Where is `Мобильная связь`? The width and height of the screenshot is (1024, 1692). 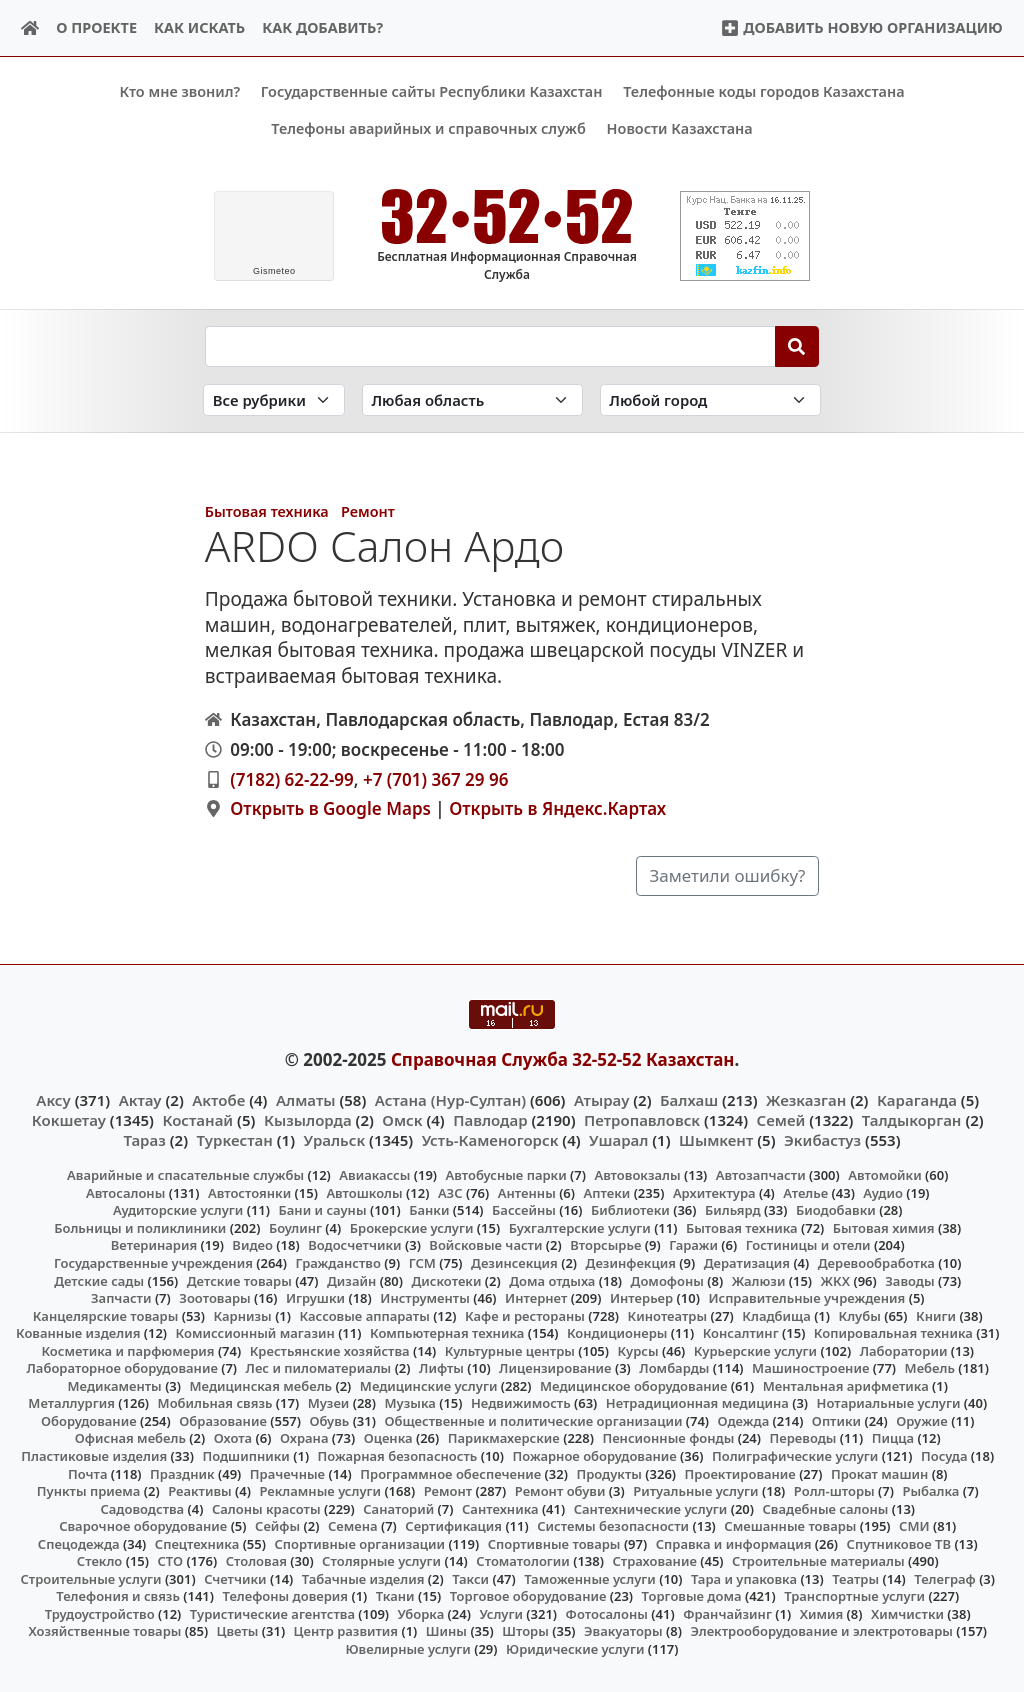
Мобильная связь is located at coordinates (215, 1403).